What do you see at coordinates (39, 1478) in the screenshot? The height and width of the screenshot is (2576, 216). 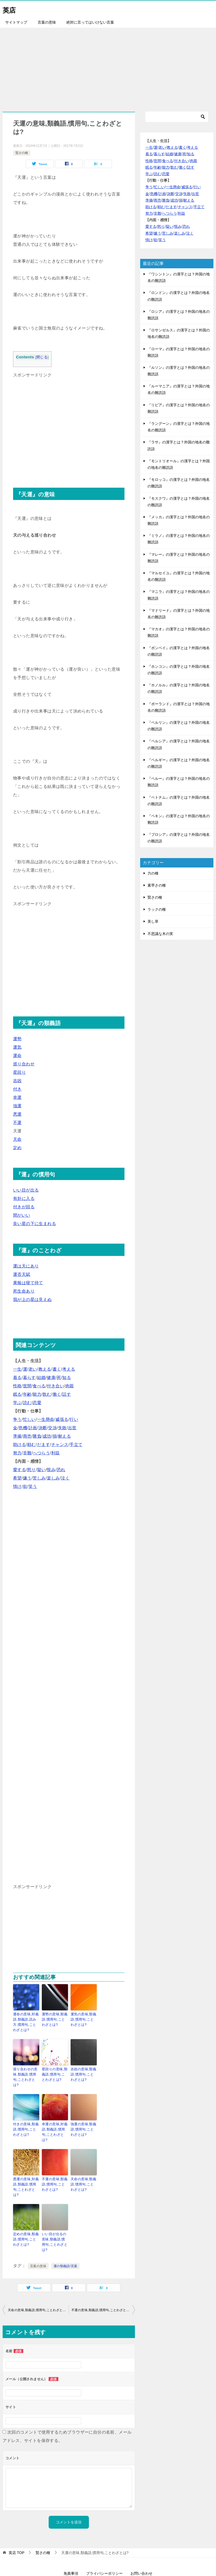 I see `苦しみ` at bounding box center [39, 1478].